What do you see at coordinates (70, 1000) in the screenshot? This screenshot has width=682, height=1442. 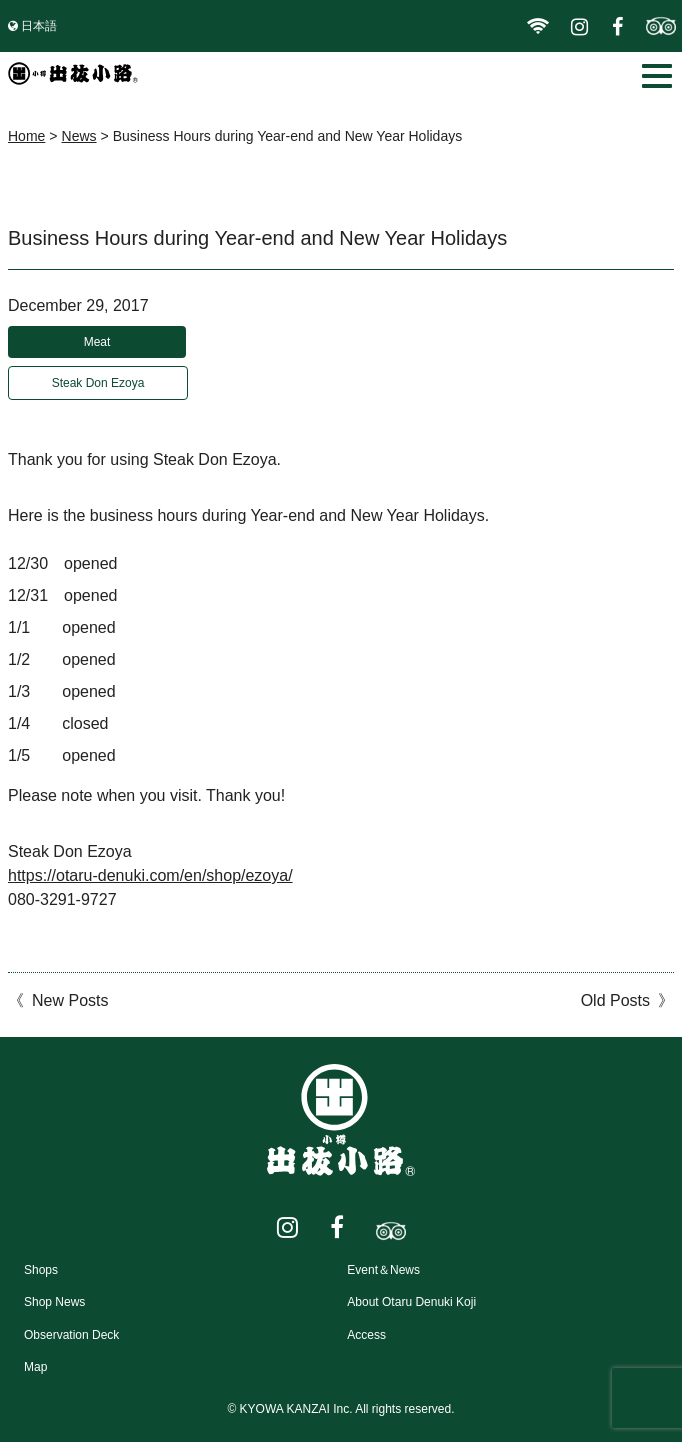 I see `New Posts` at bounding box center [70, 1000].